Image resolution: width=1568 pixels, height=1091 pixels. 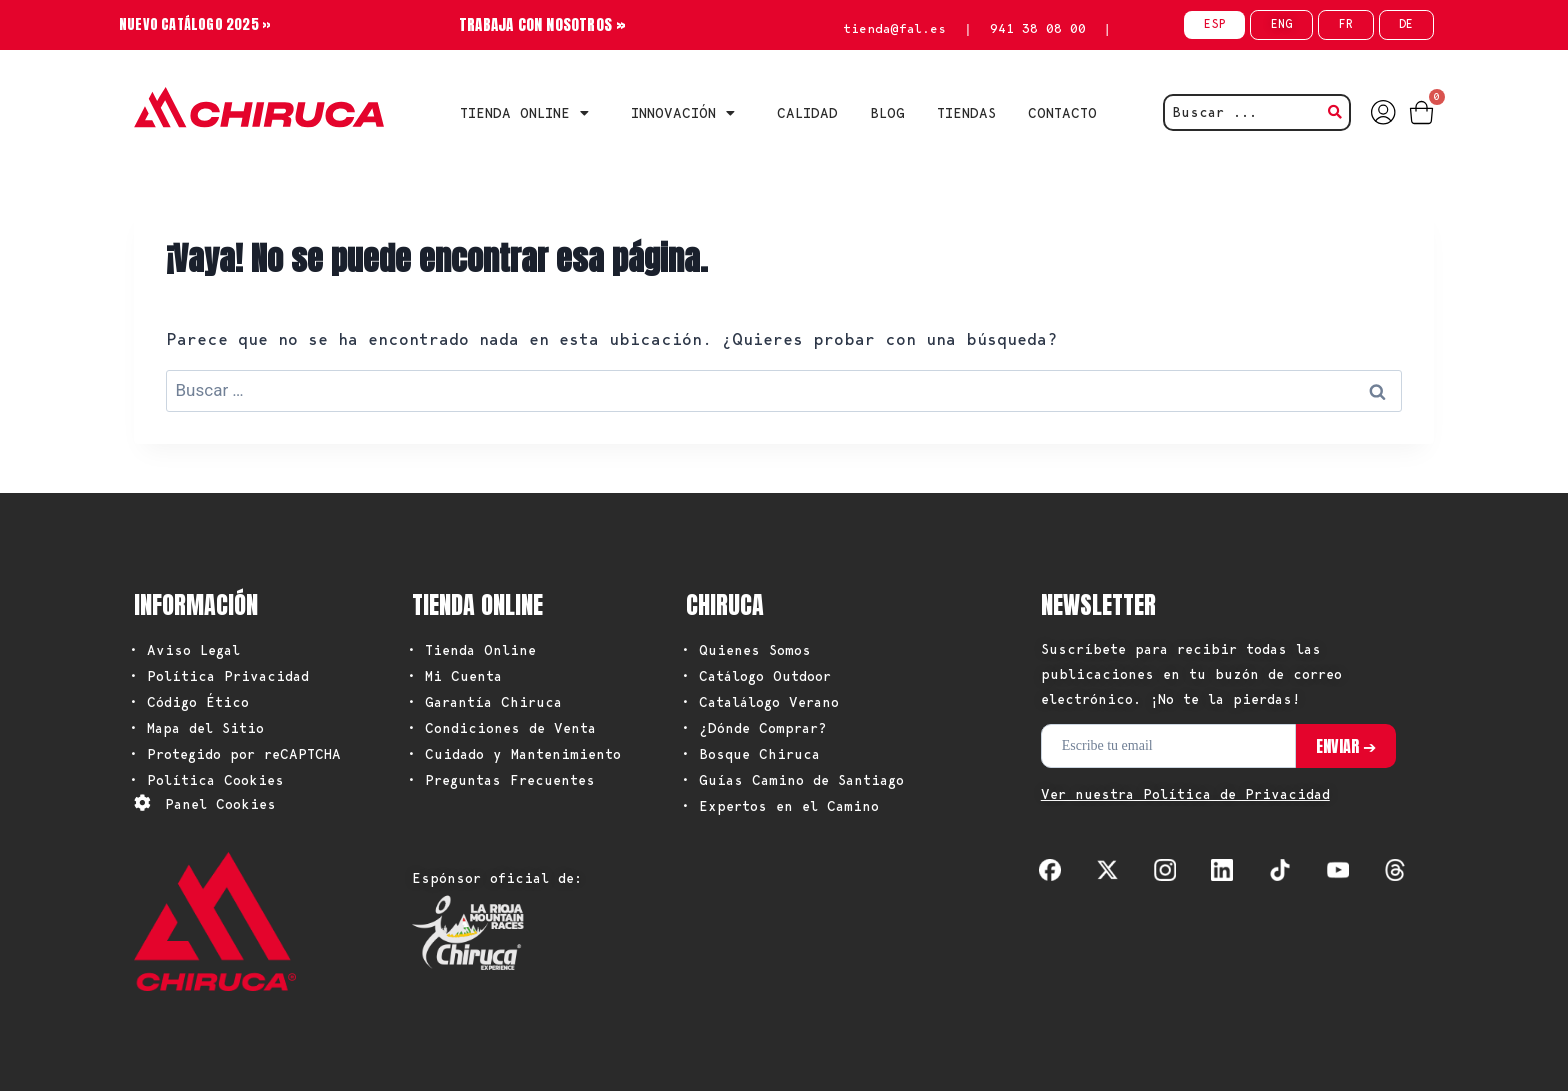 What do you see at coordinates (1062, 113) in the screenshot?
I see `CONTACTO` at bounding box center [1062, 113].